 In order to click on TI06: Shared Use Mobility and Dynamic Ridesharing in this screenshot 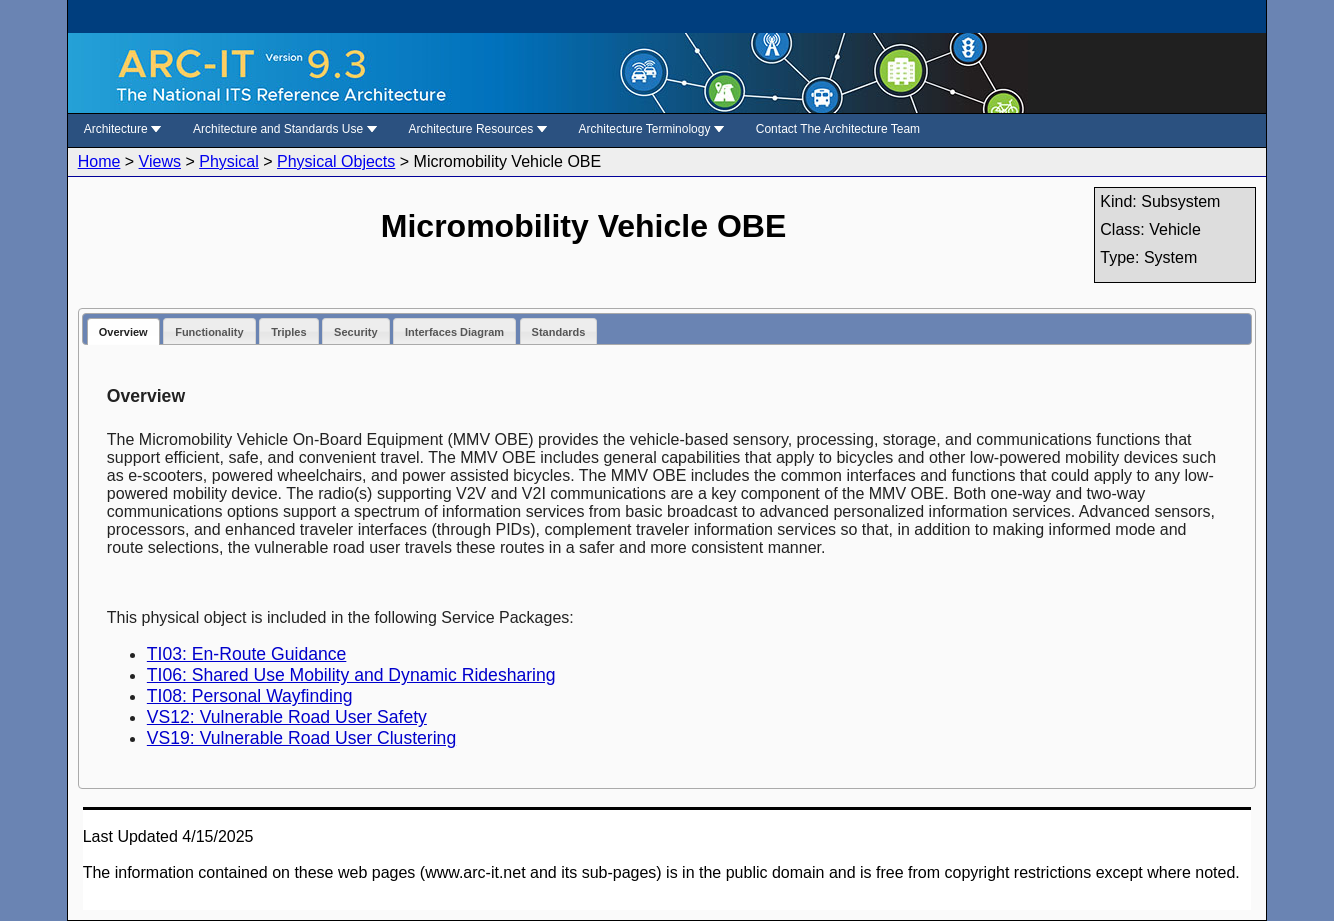, I will do `click(351, 675)`.